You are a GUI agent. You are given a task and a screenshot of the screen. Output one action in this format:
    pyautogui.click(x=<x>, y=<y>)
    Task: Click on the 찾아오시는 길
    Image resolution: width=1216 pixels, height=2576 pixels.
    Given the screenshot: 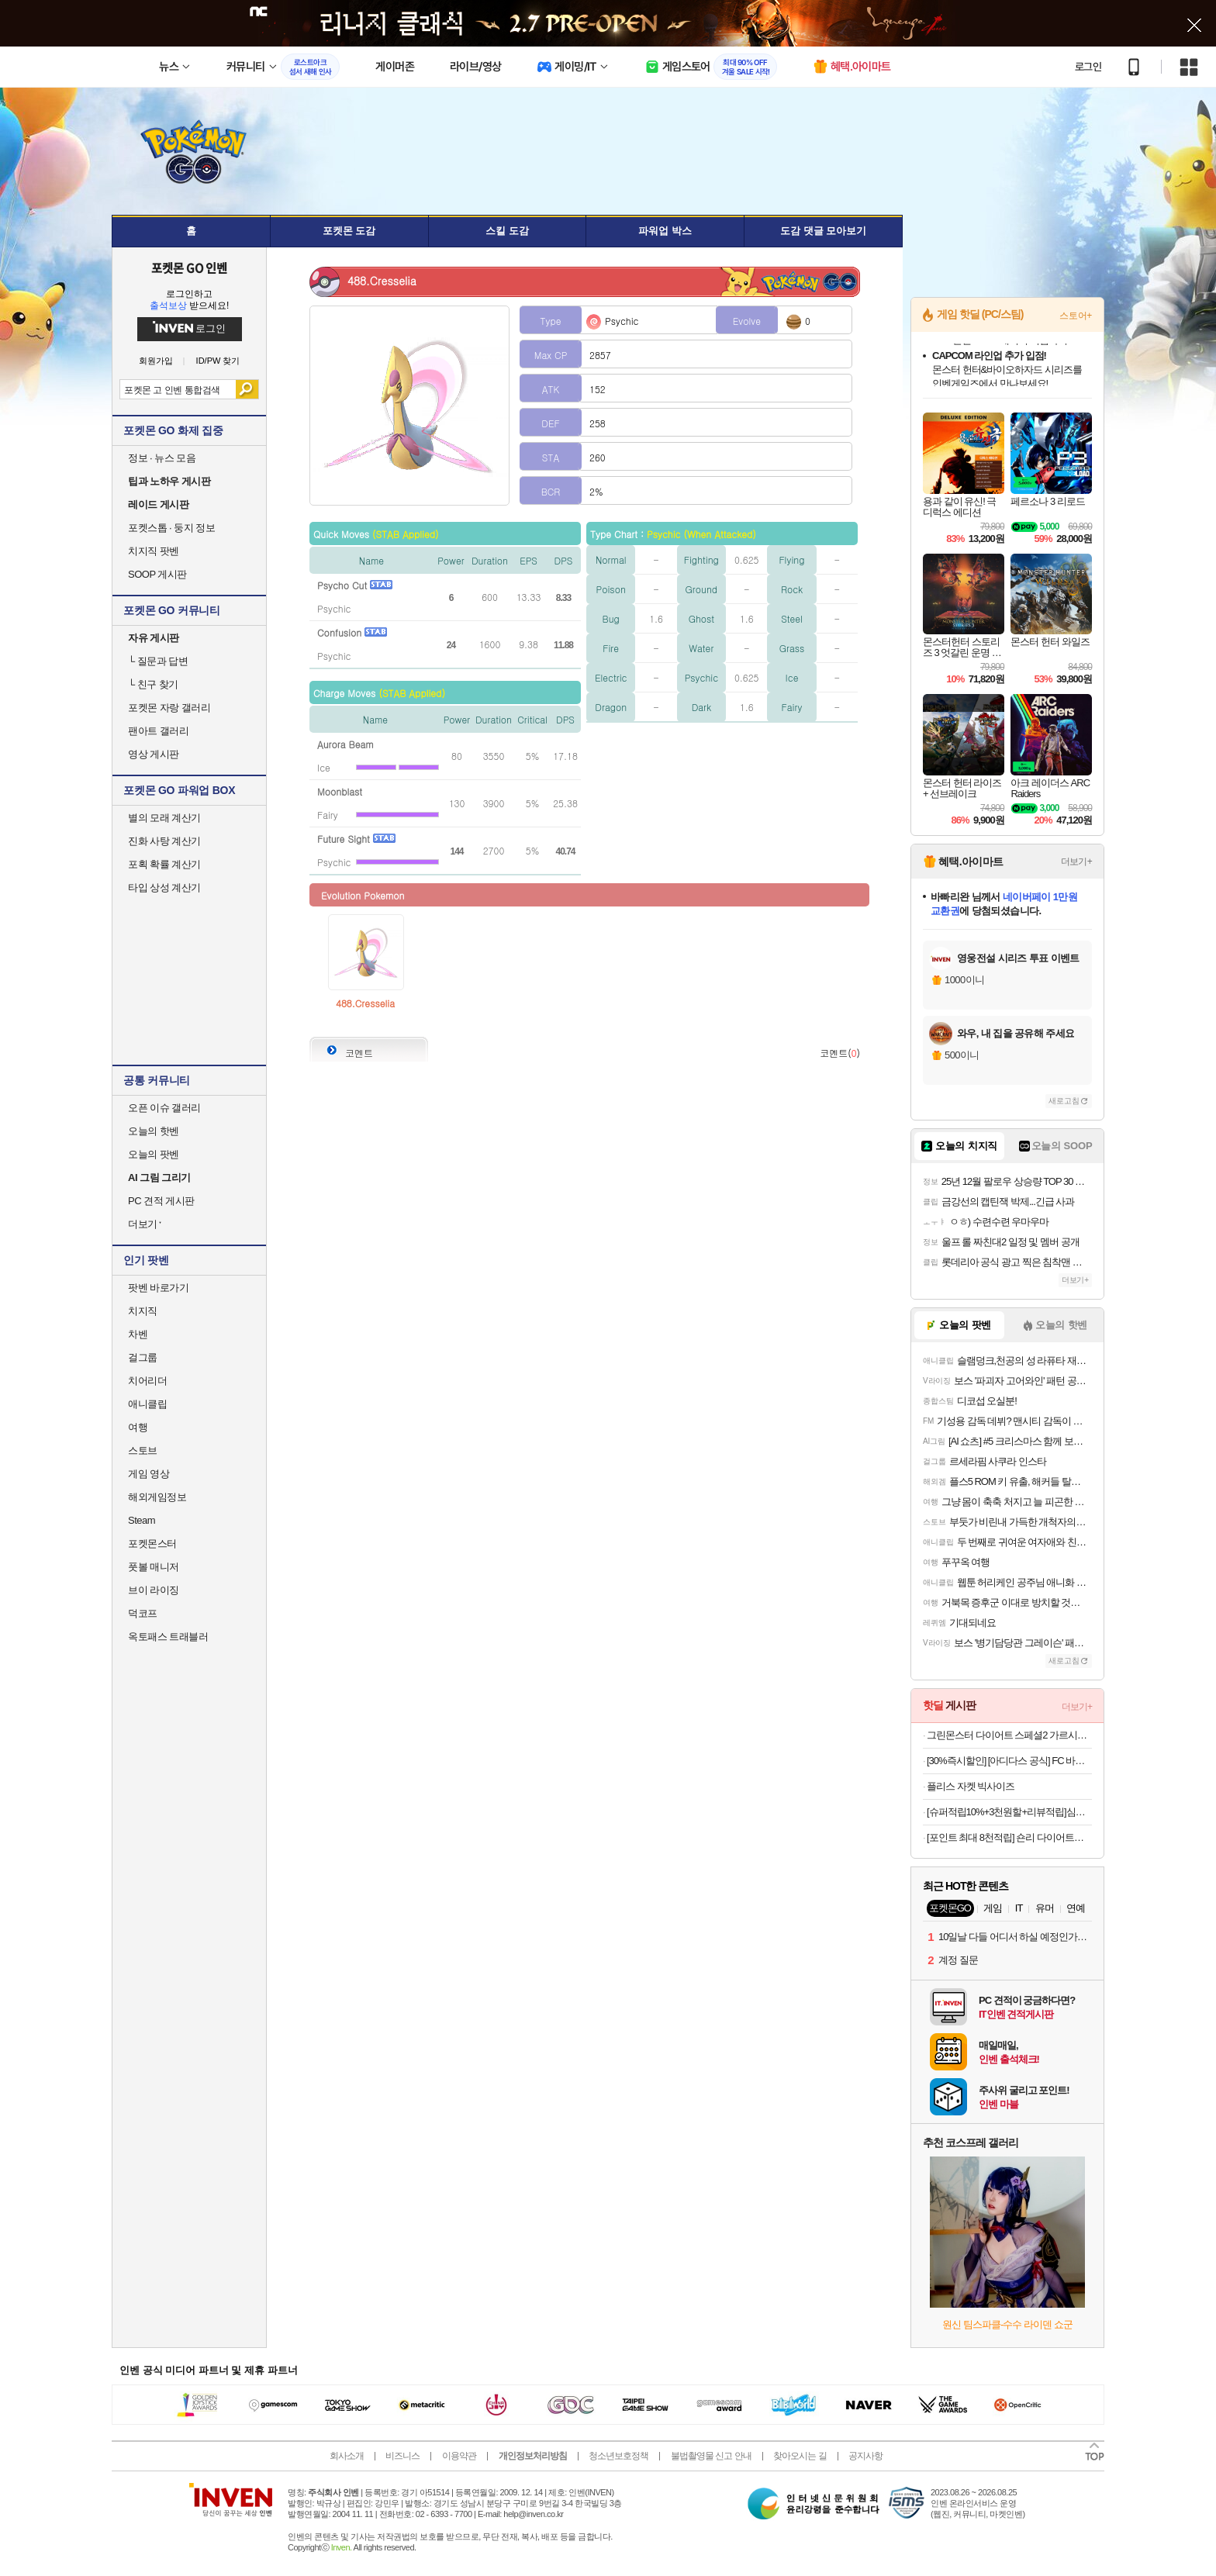 What is the action you would take?
    pyautogui.click(x=799, y=2455)
    